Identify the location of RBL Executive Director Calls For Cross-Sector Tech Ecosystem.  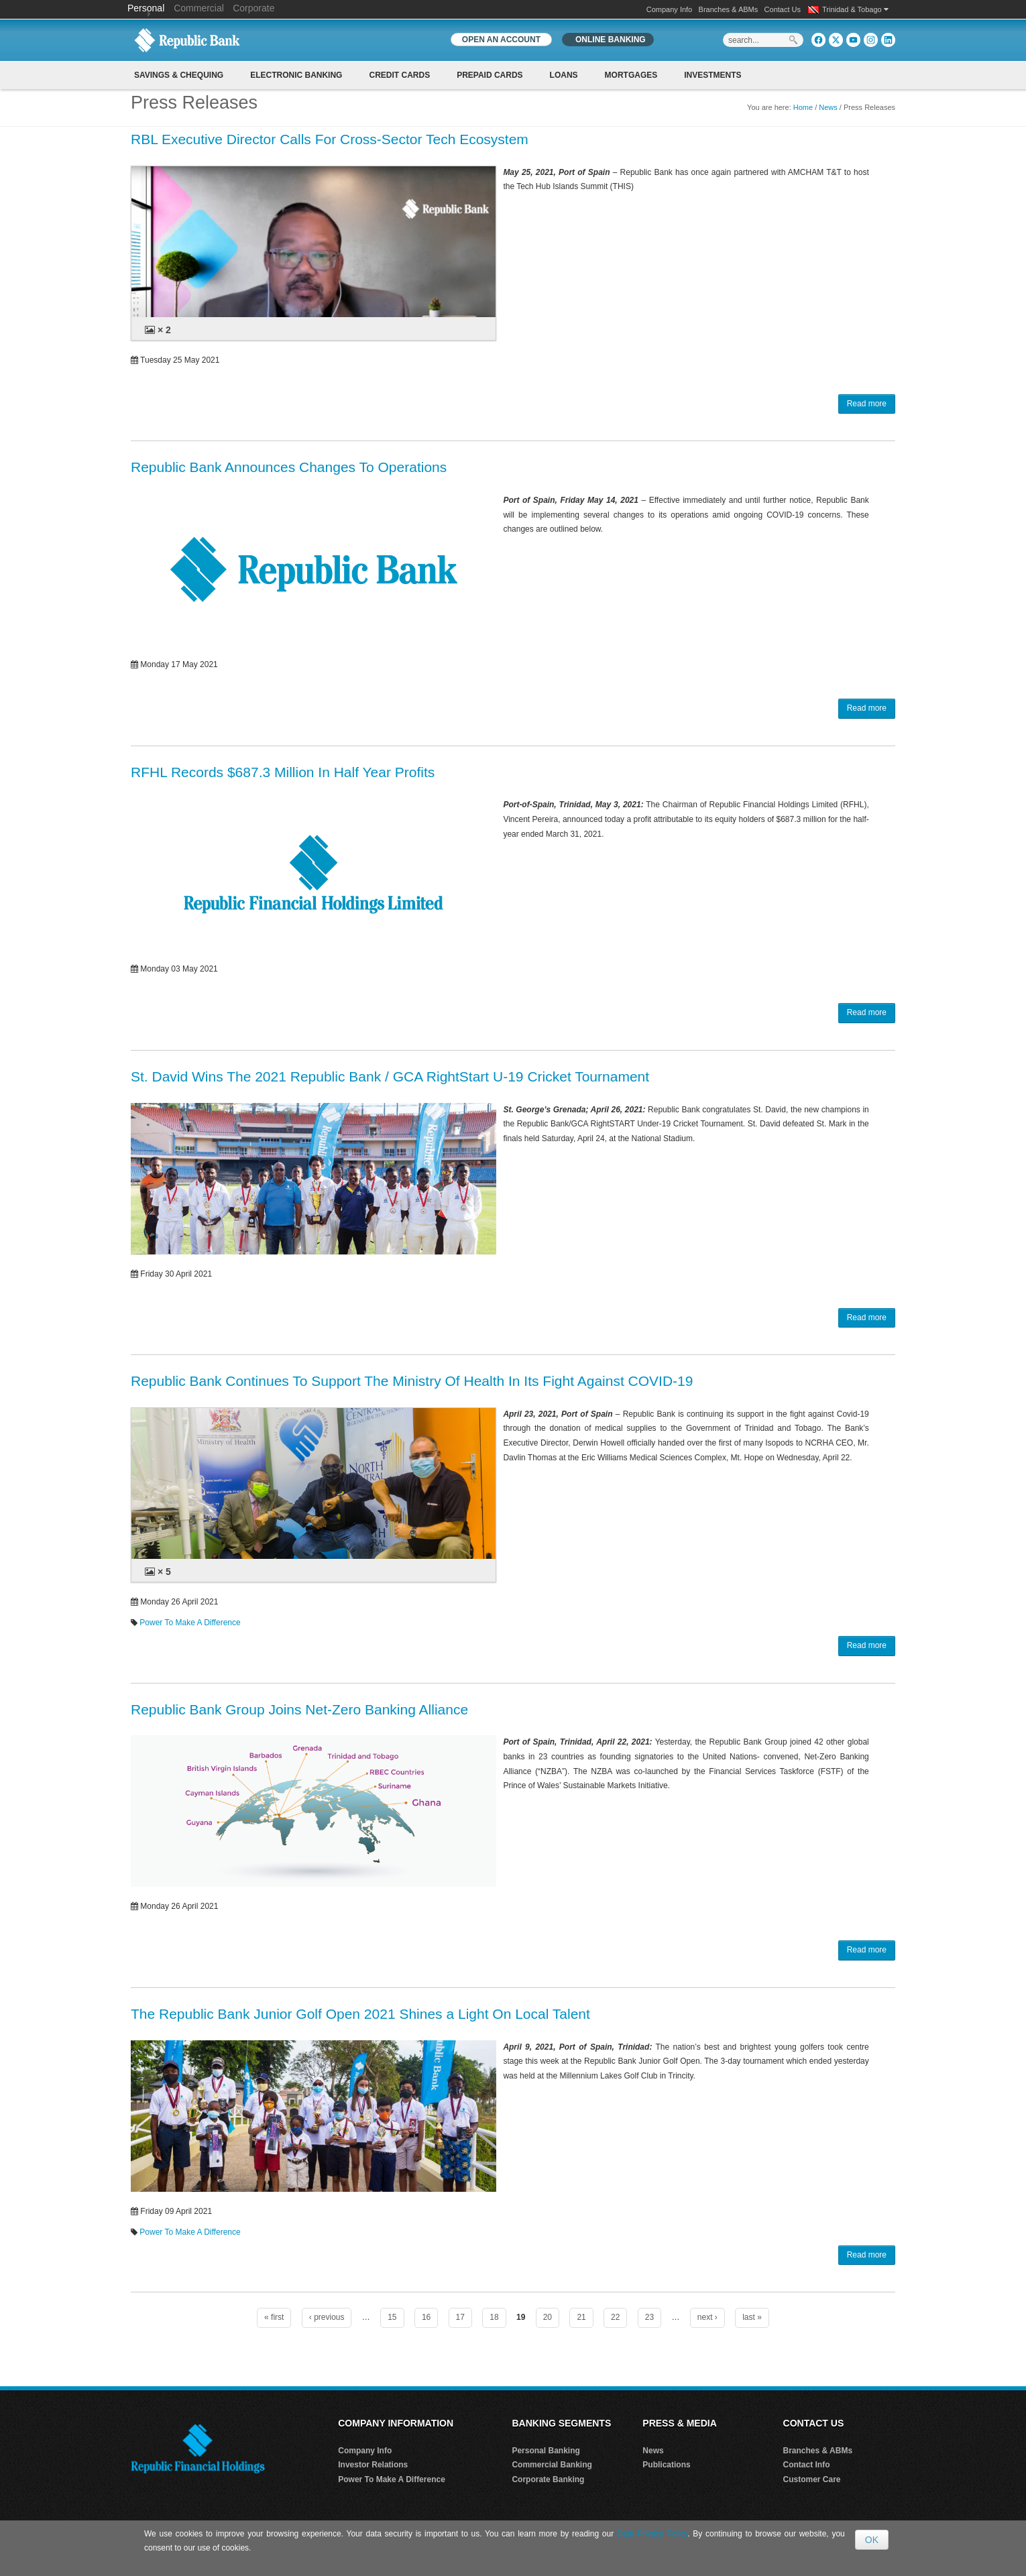
(329, 139).